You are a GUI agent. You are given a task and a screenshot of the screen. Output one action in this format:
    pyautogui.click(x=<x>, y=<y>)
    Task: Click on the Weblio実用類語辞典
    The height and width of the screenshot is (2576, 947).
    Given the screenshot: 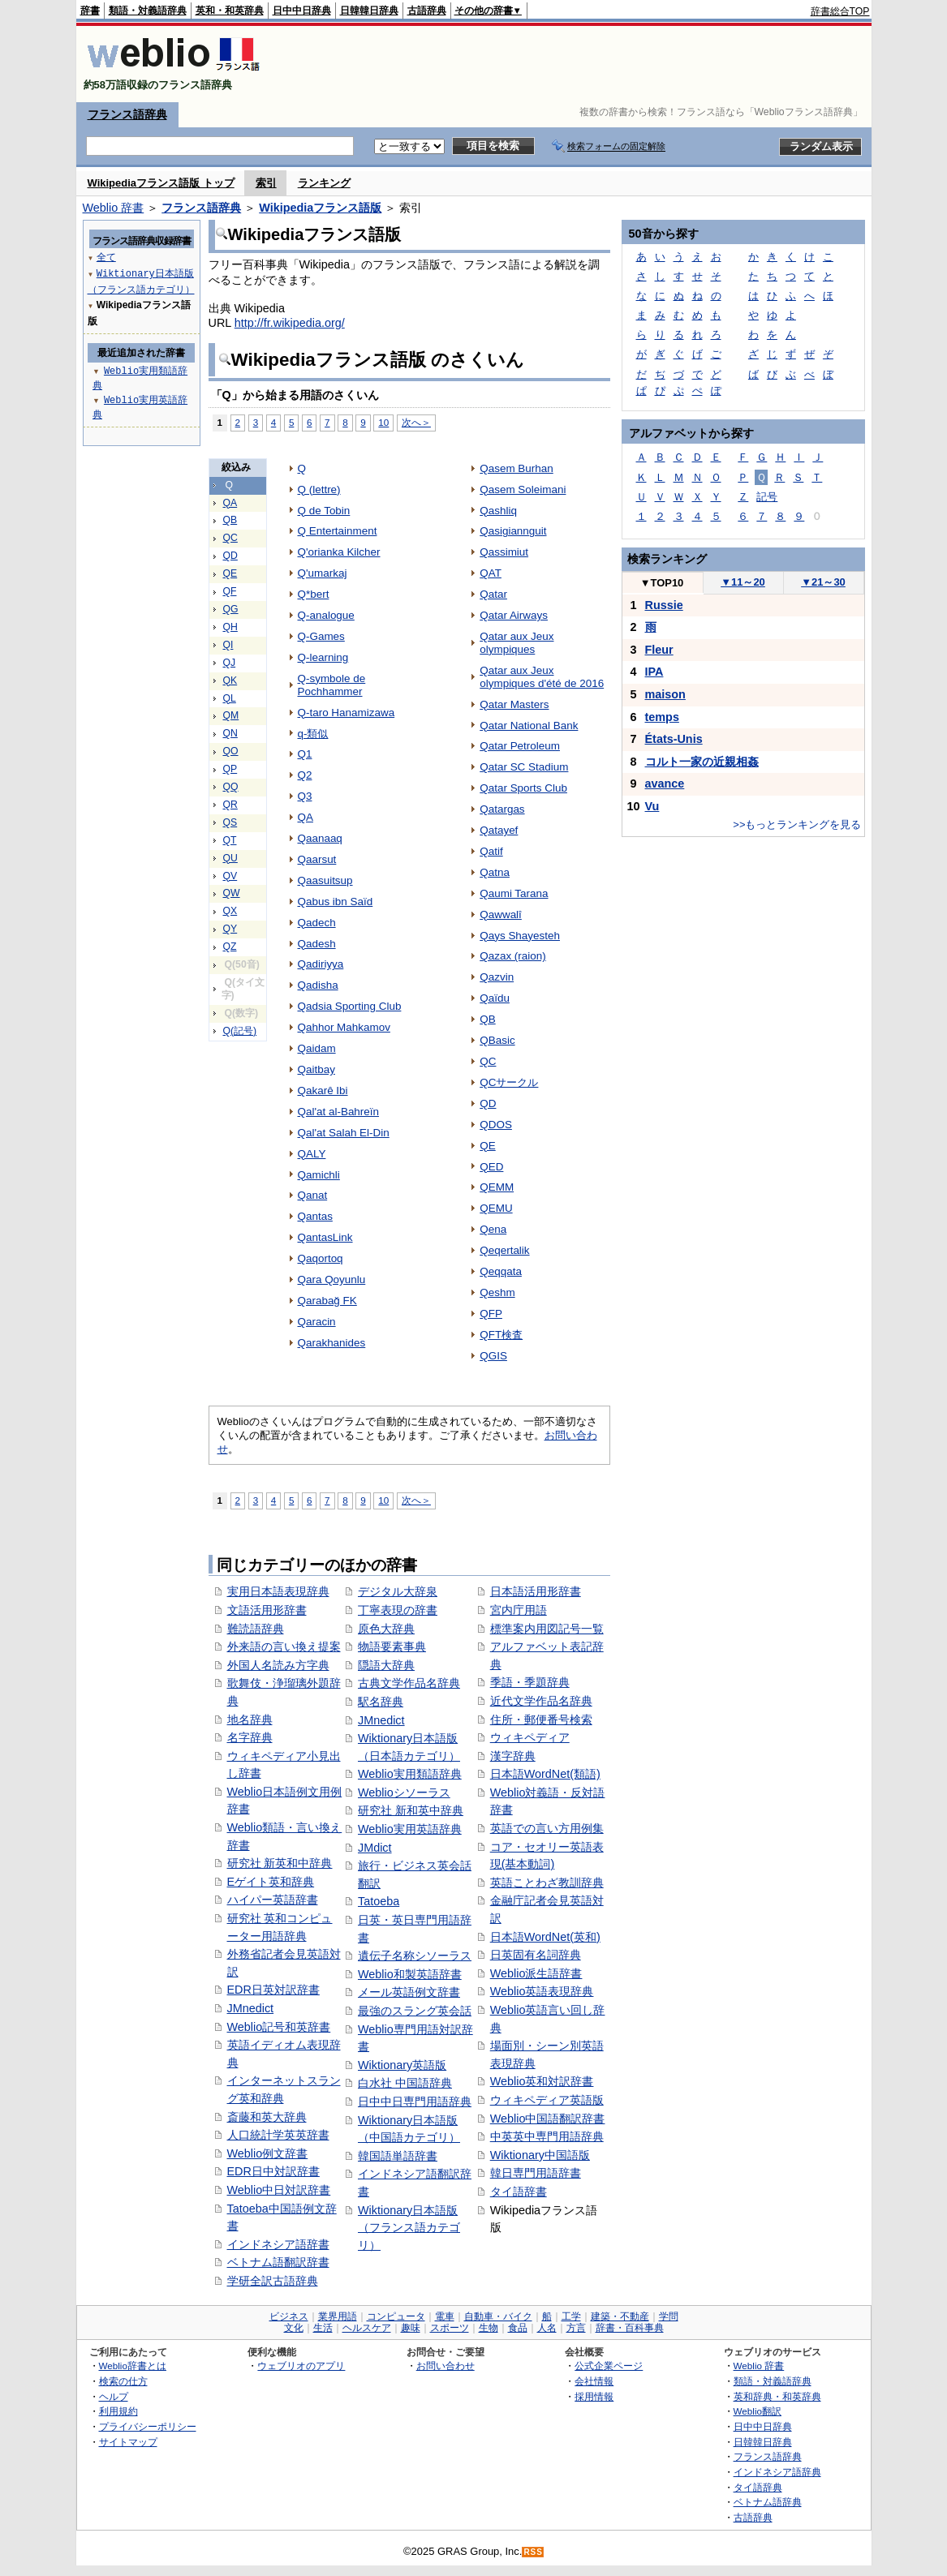 What is the action you would take?
    pyautogui.click(x=410, y=1773)
    